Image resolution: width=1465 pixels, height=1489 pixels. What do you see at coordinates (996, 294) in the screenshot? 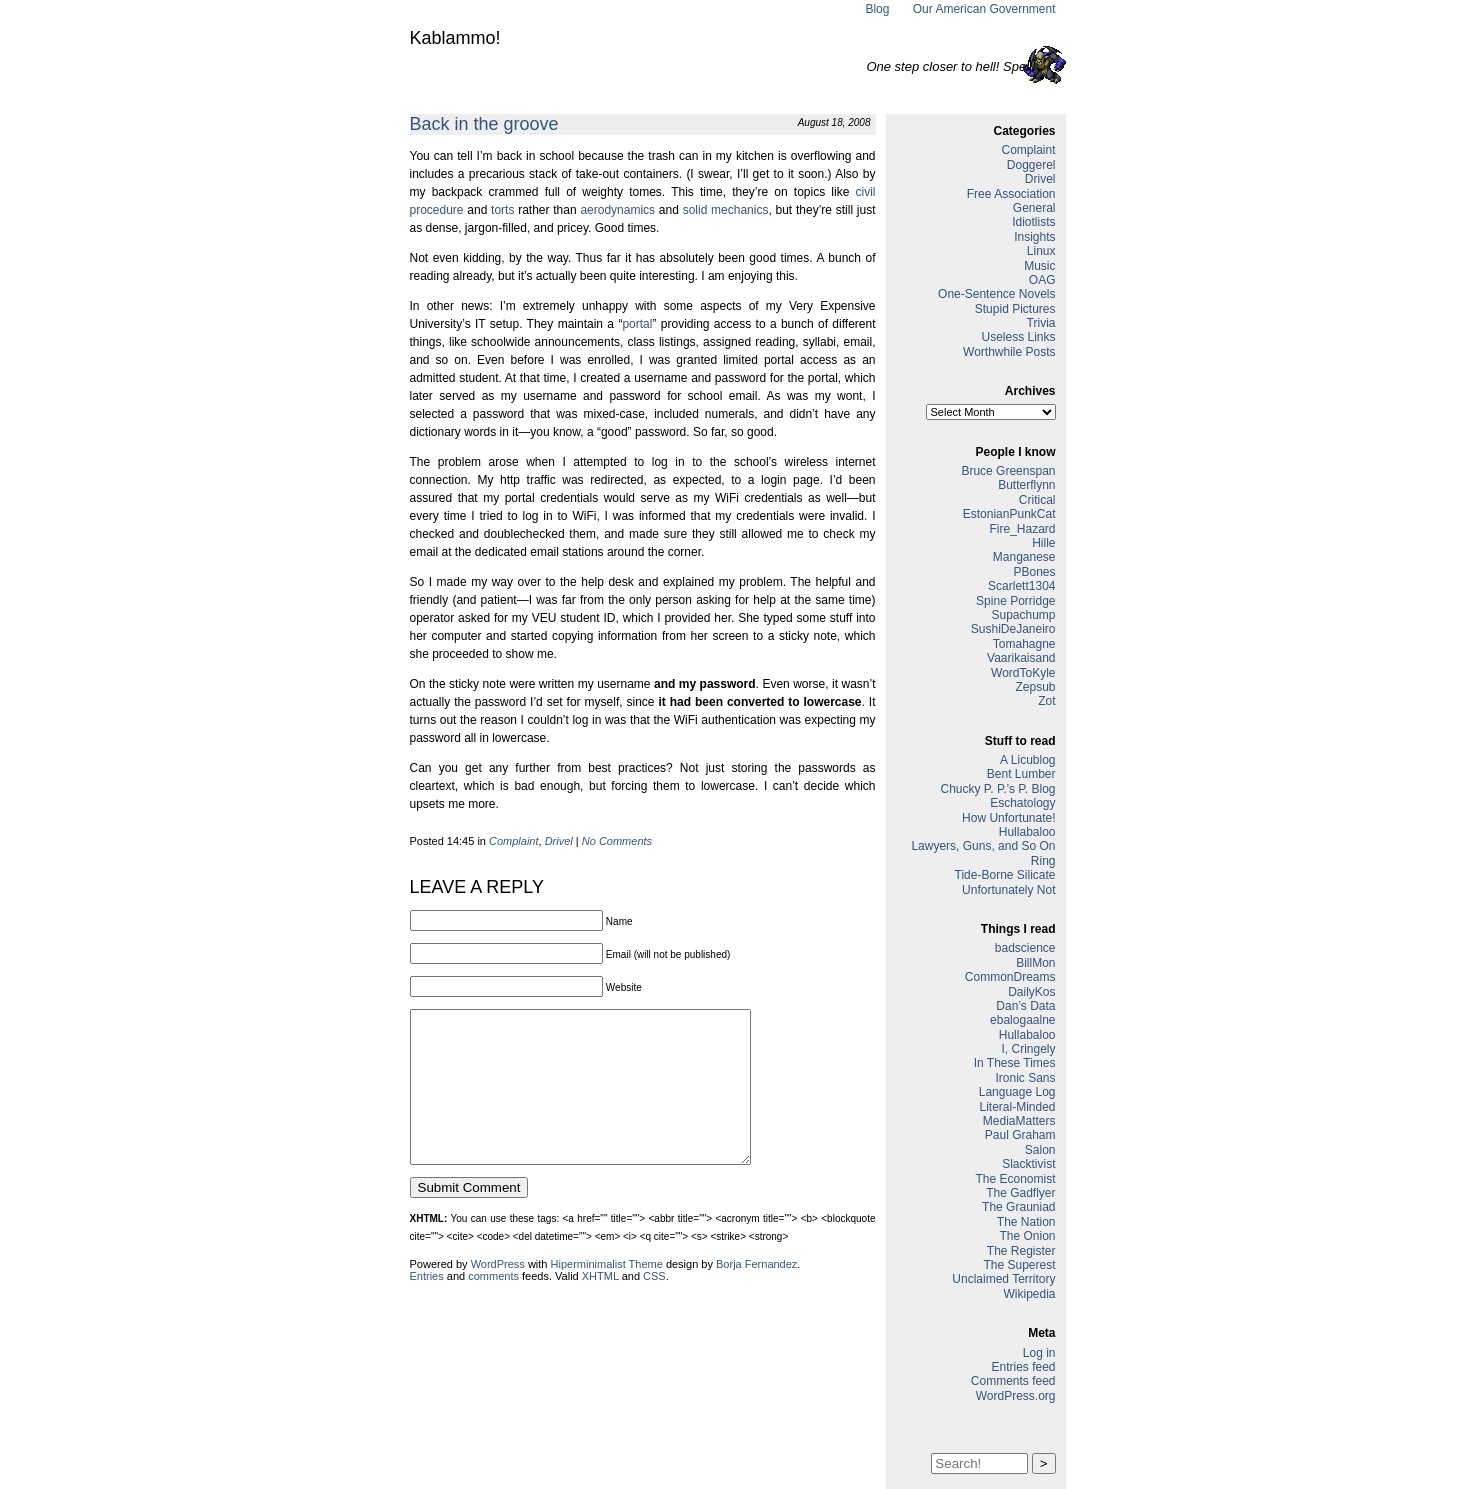
I see `One-Sentence Novels` at bounding box center [996, 294].